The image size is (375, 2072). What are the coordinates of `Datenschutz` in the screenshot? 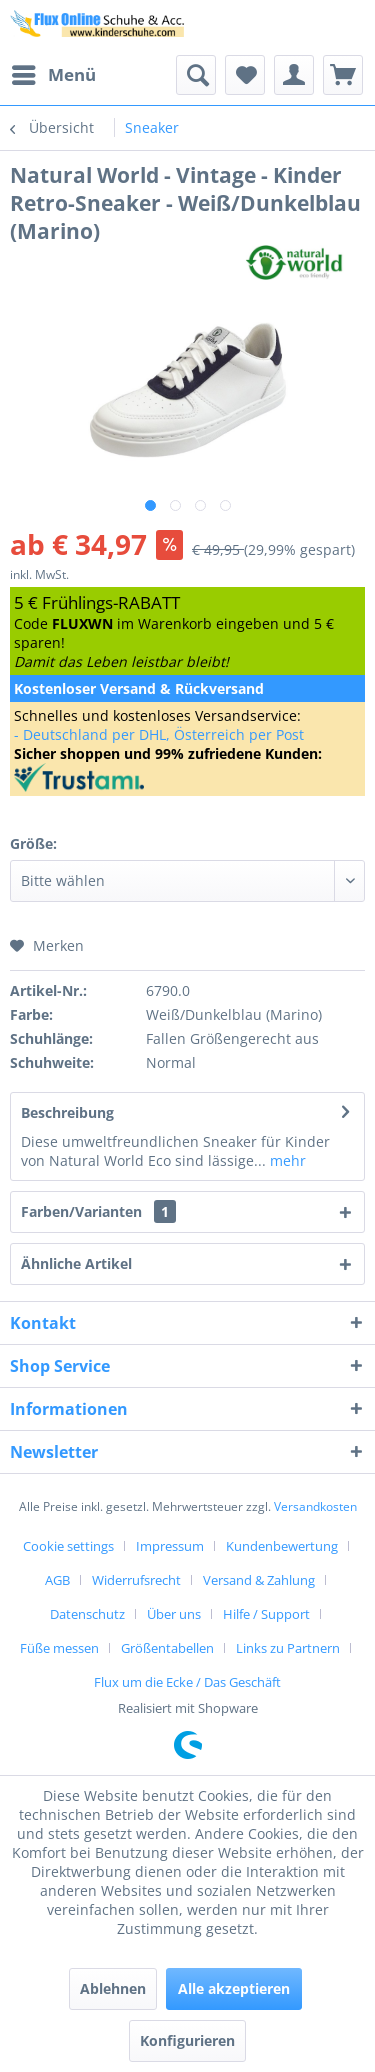 It's located at (87, 1614).